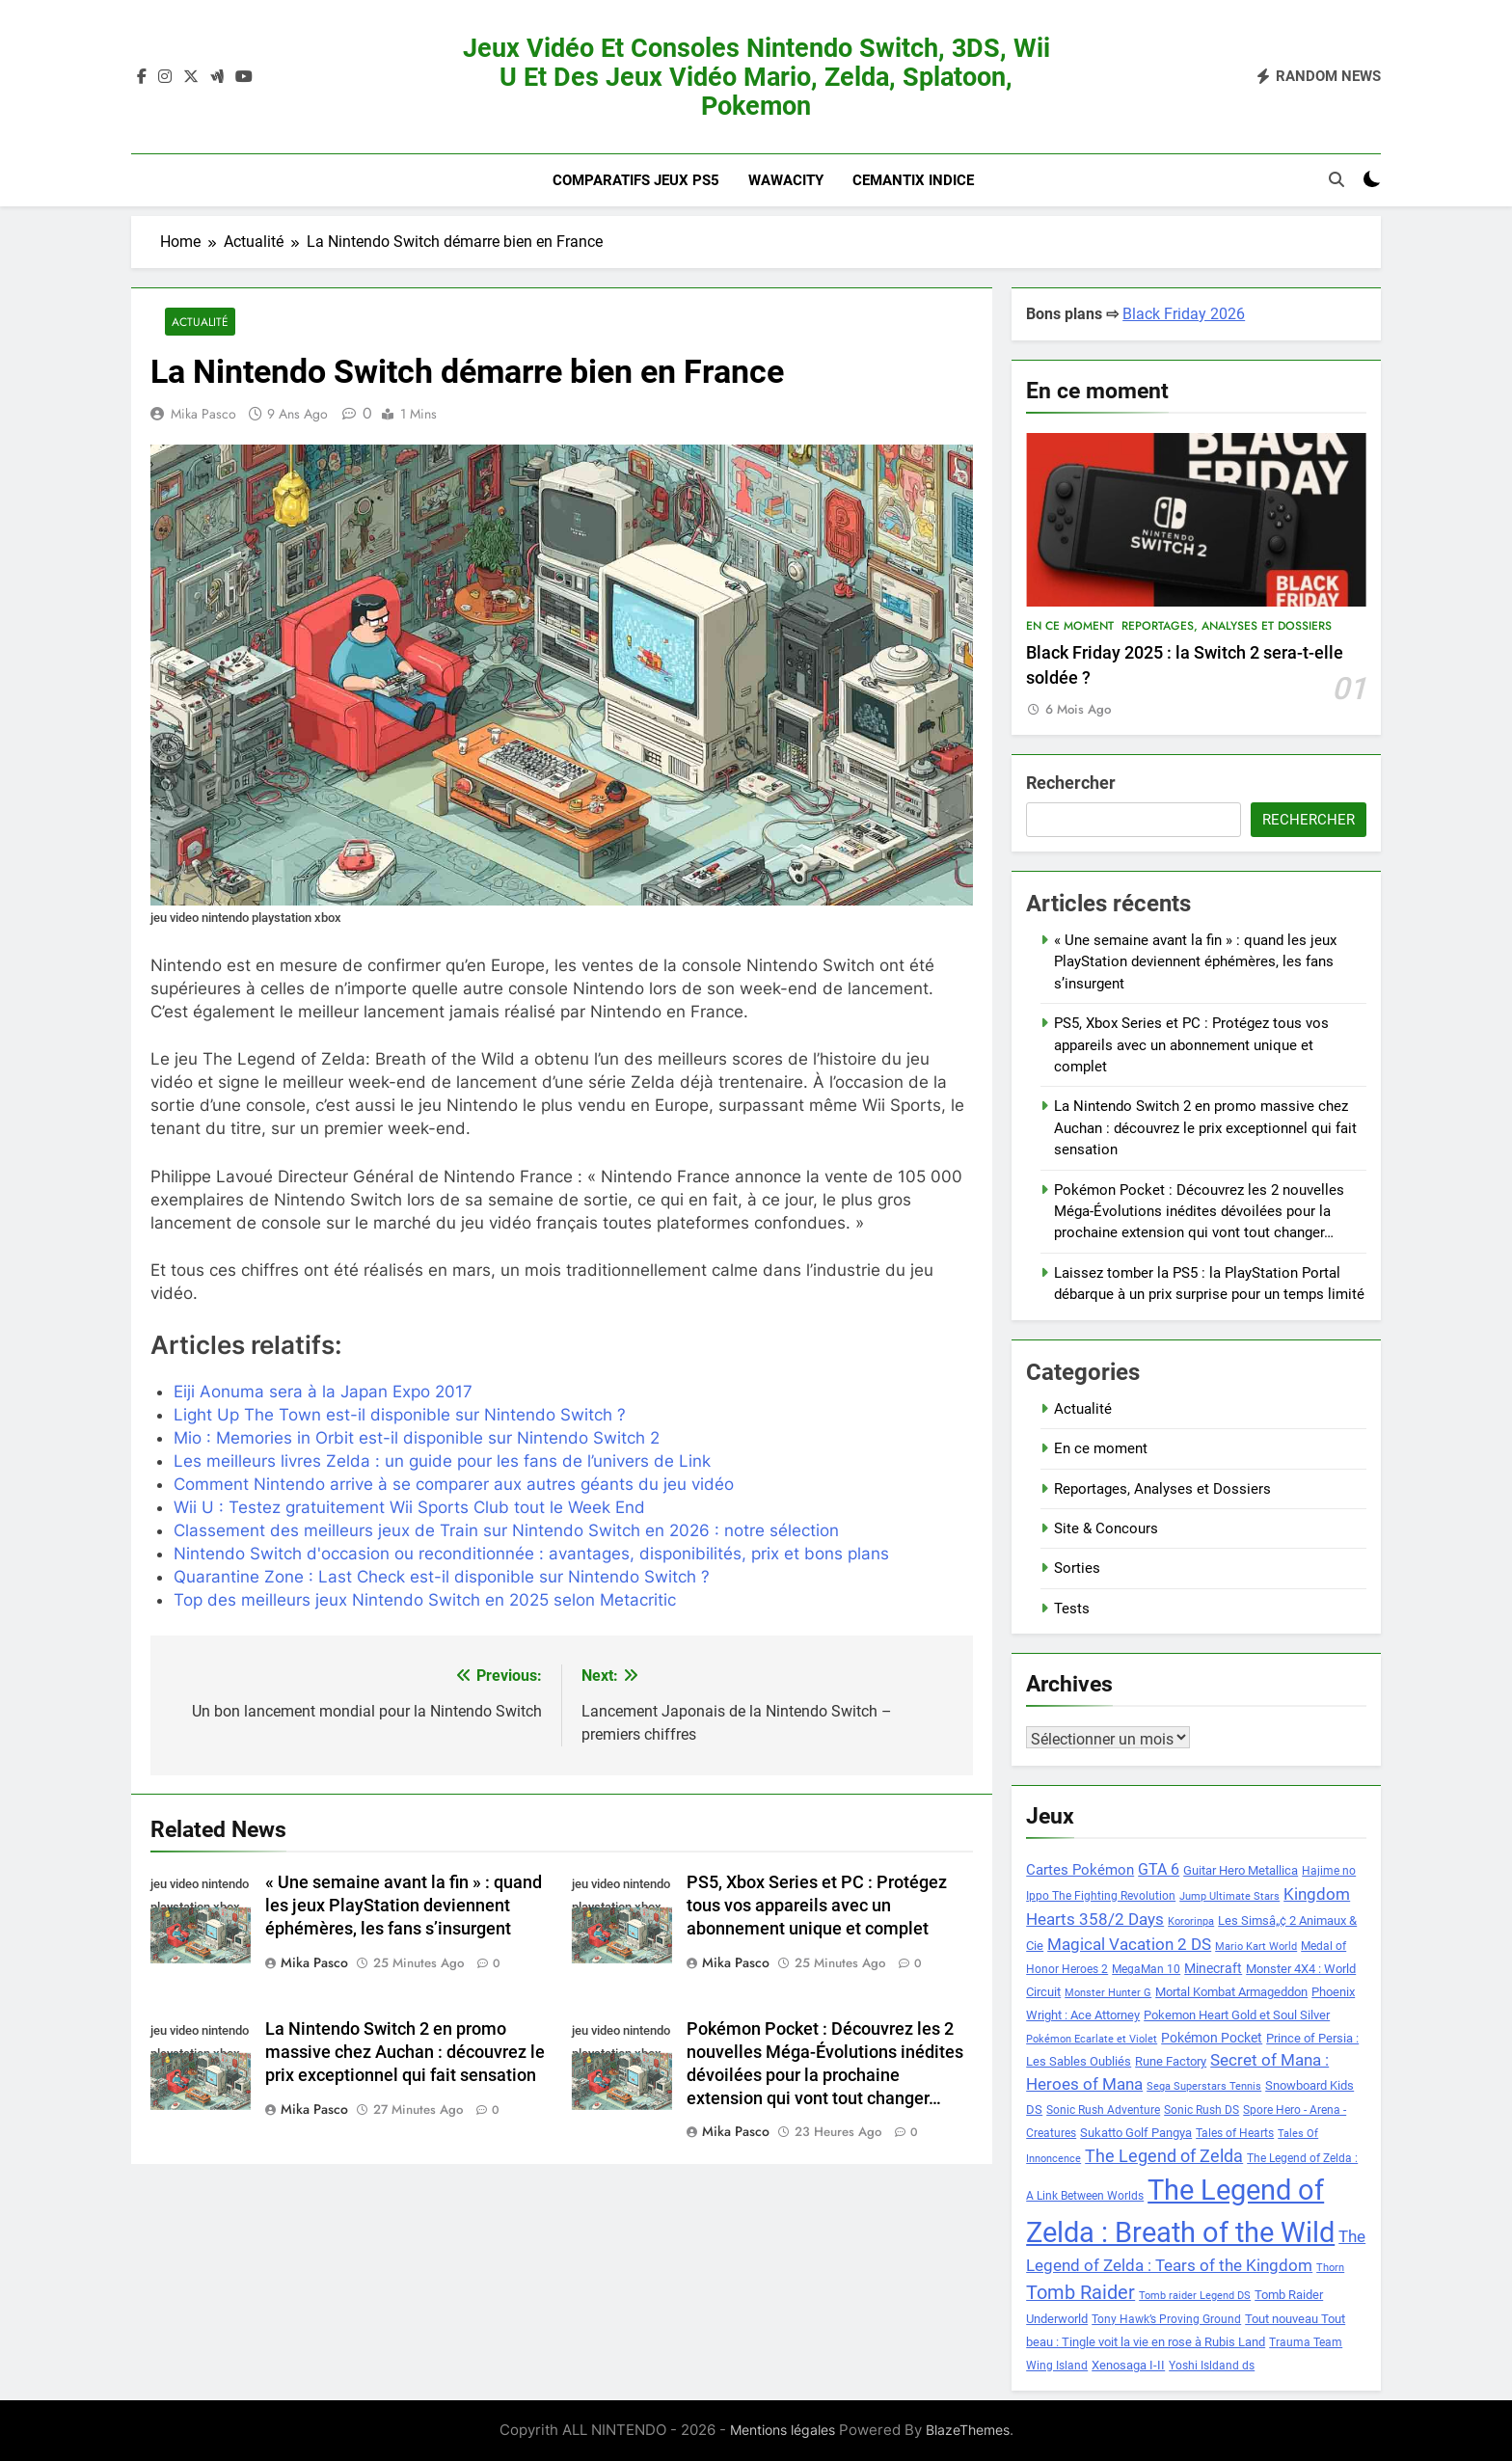 This screenshot has width=1512, height=2461. Describe the element at coordinates (782, 2429) in the screenshot. I see `Mentions légales` at that location.